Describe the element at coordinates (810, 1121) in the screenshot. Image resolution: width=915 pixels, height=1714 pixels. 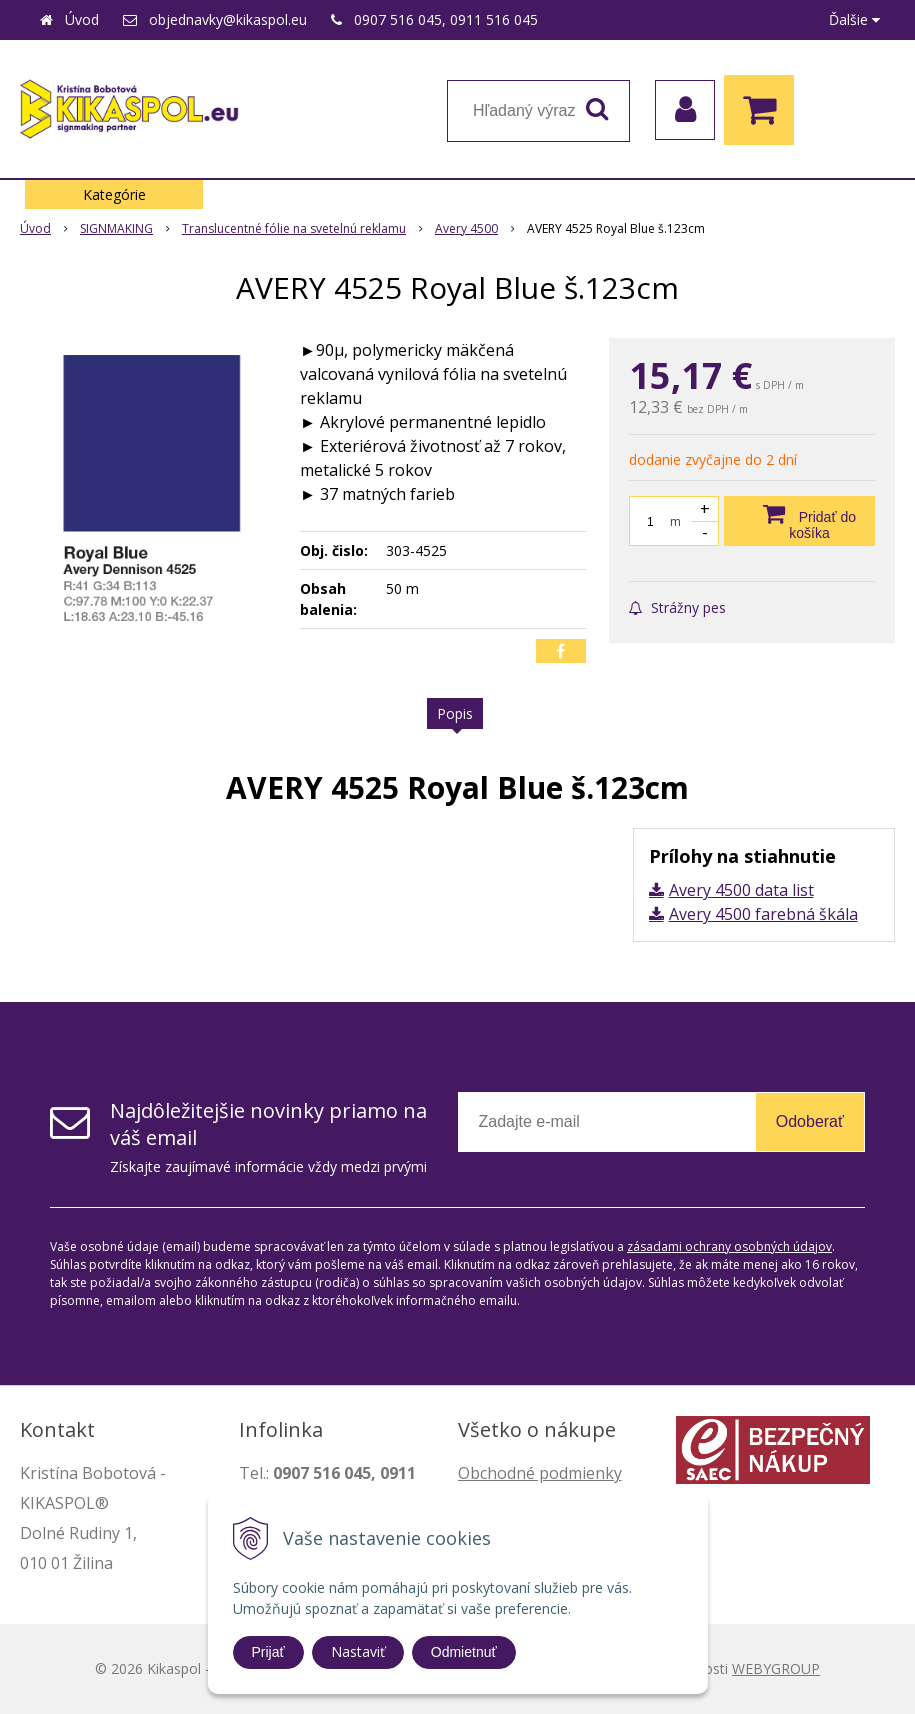
I see `Odoberať` at that location.